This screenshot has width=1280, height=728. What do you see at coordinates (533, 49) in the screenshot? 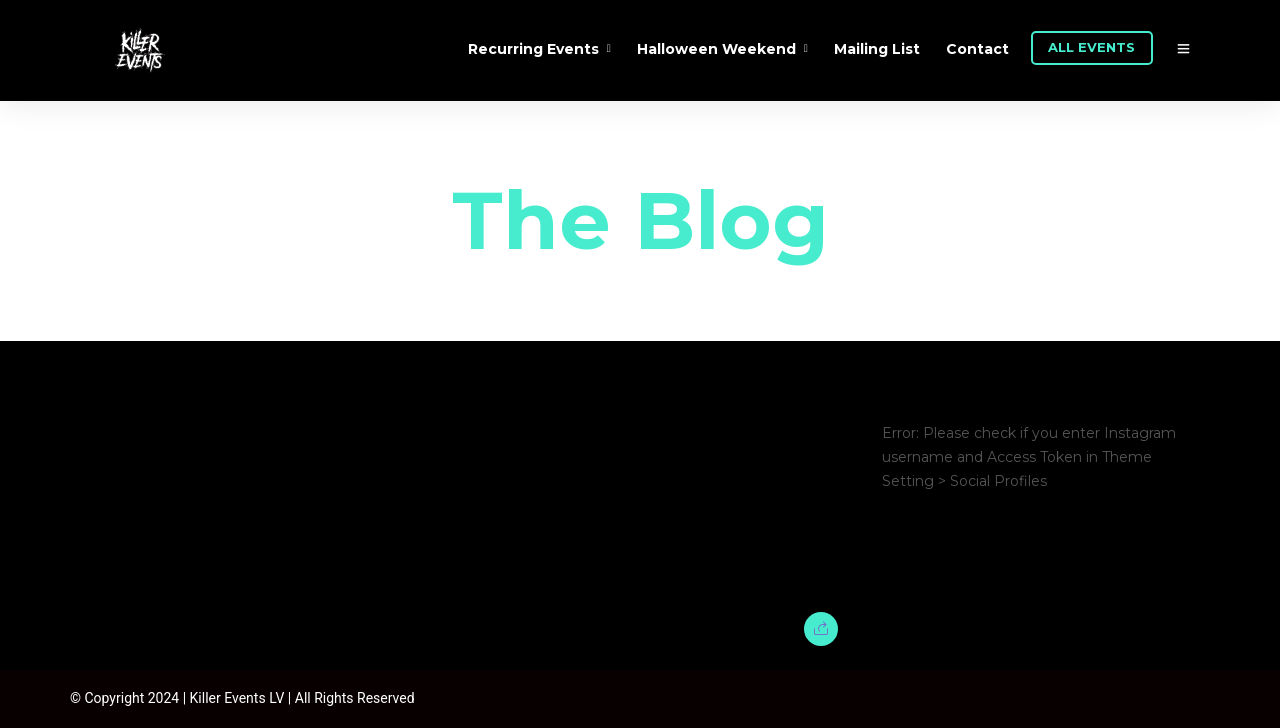
I see `Recurring Events` at bounding box center [533, 49].